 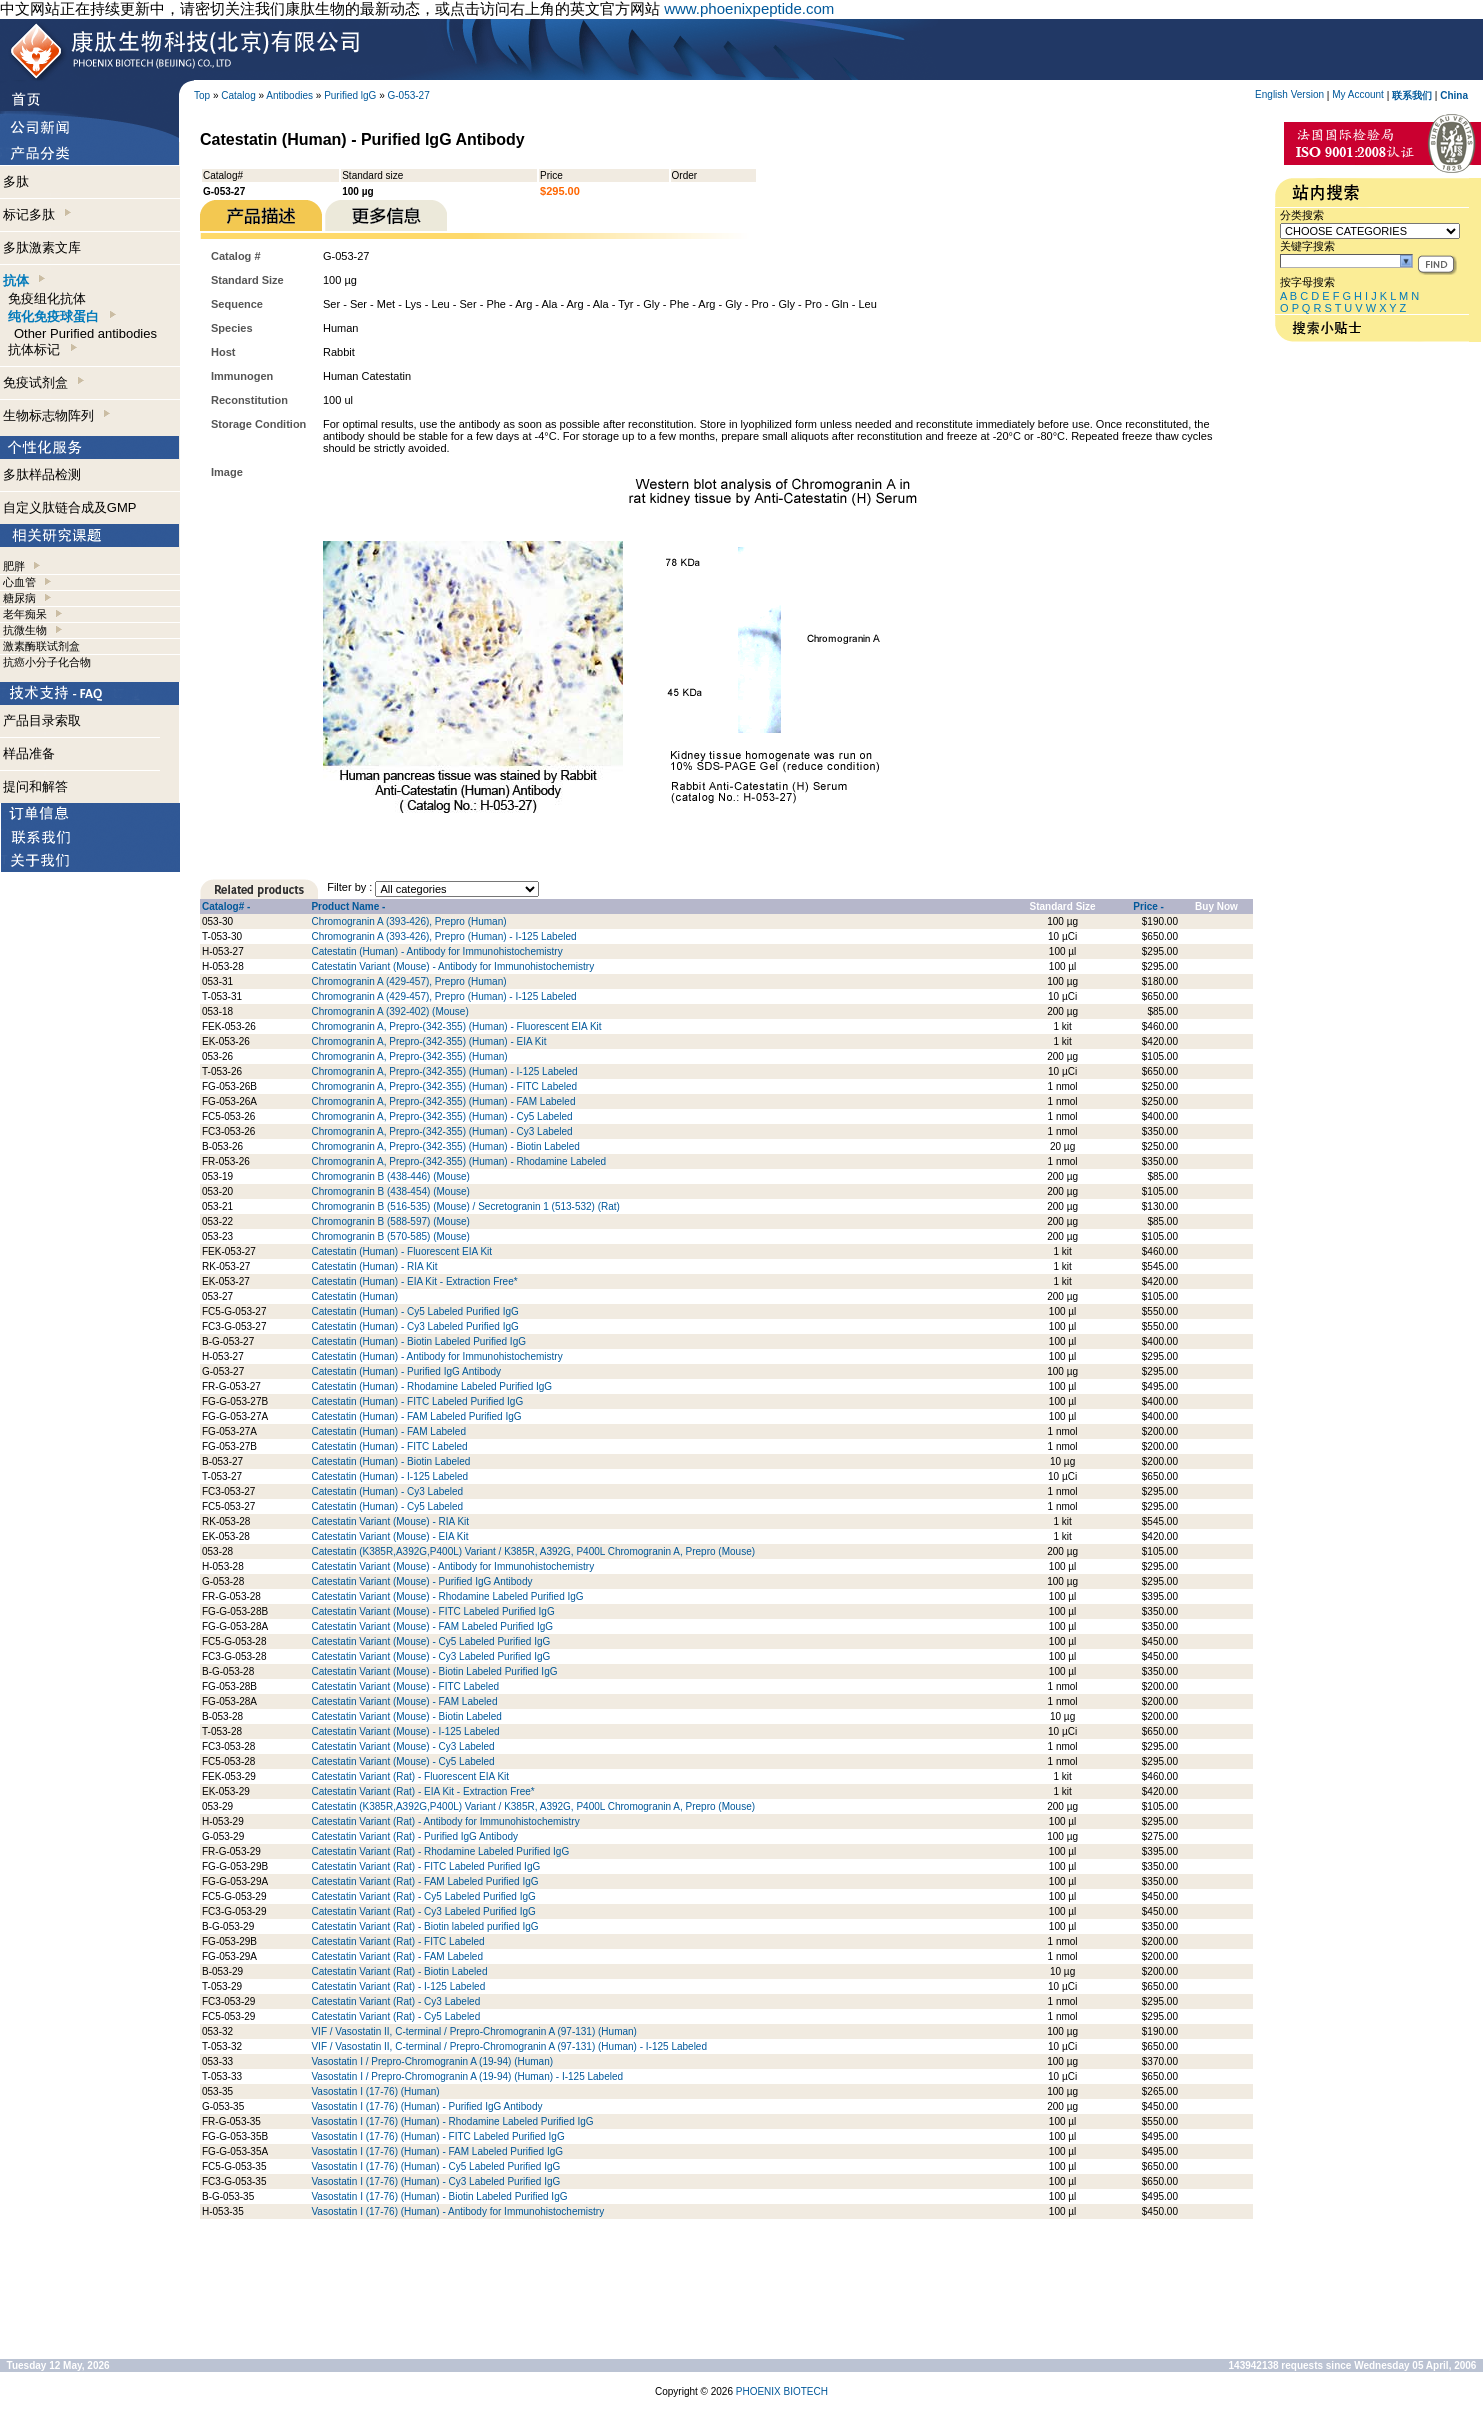 I want to click on Catestatin Variant (Rat) - Antibody for Immunohistochemistry, so click(x=445, y=1821).